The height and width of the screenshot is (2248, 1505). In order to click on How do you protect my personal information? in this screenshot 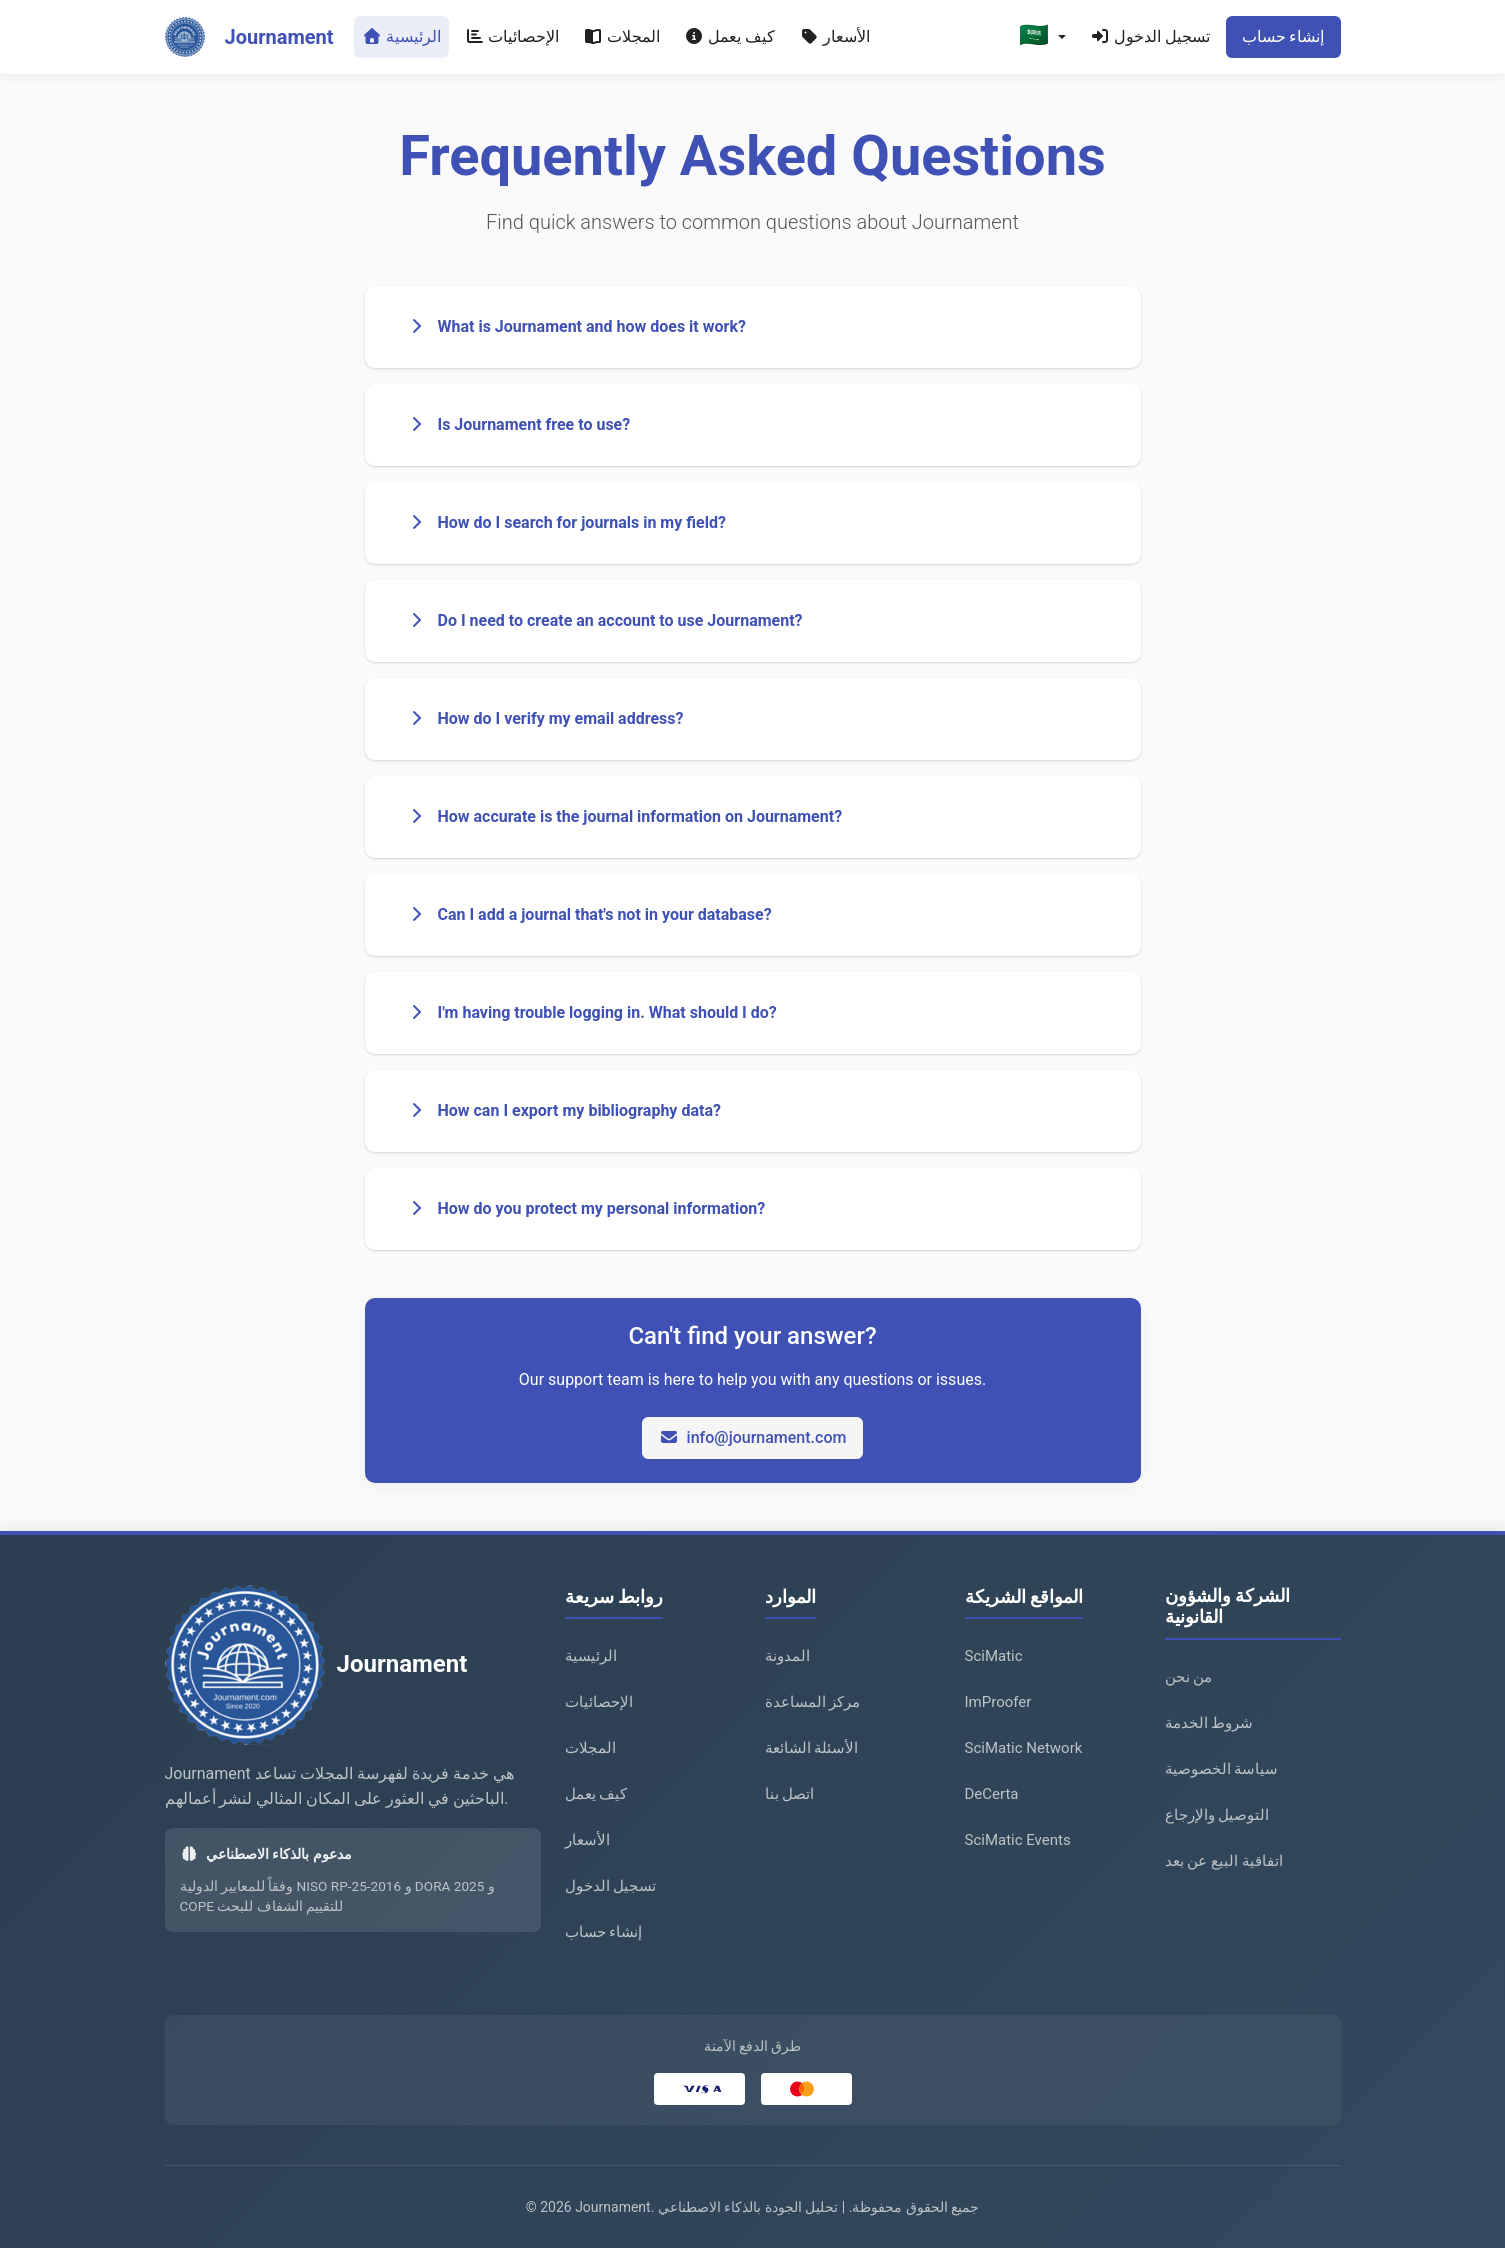, I will do `click(586, 1208)`.